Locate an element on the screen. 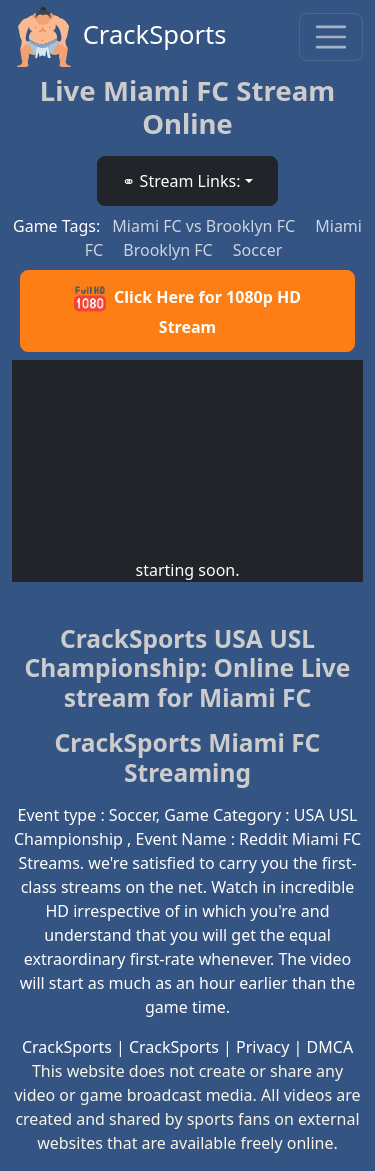 This screenshot has height=1171, width=375. DMCA is located at coordinates (330, 1047).